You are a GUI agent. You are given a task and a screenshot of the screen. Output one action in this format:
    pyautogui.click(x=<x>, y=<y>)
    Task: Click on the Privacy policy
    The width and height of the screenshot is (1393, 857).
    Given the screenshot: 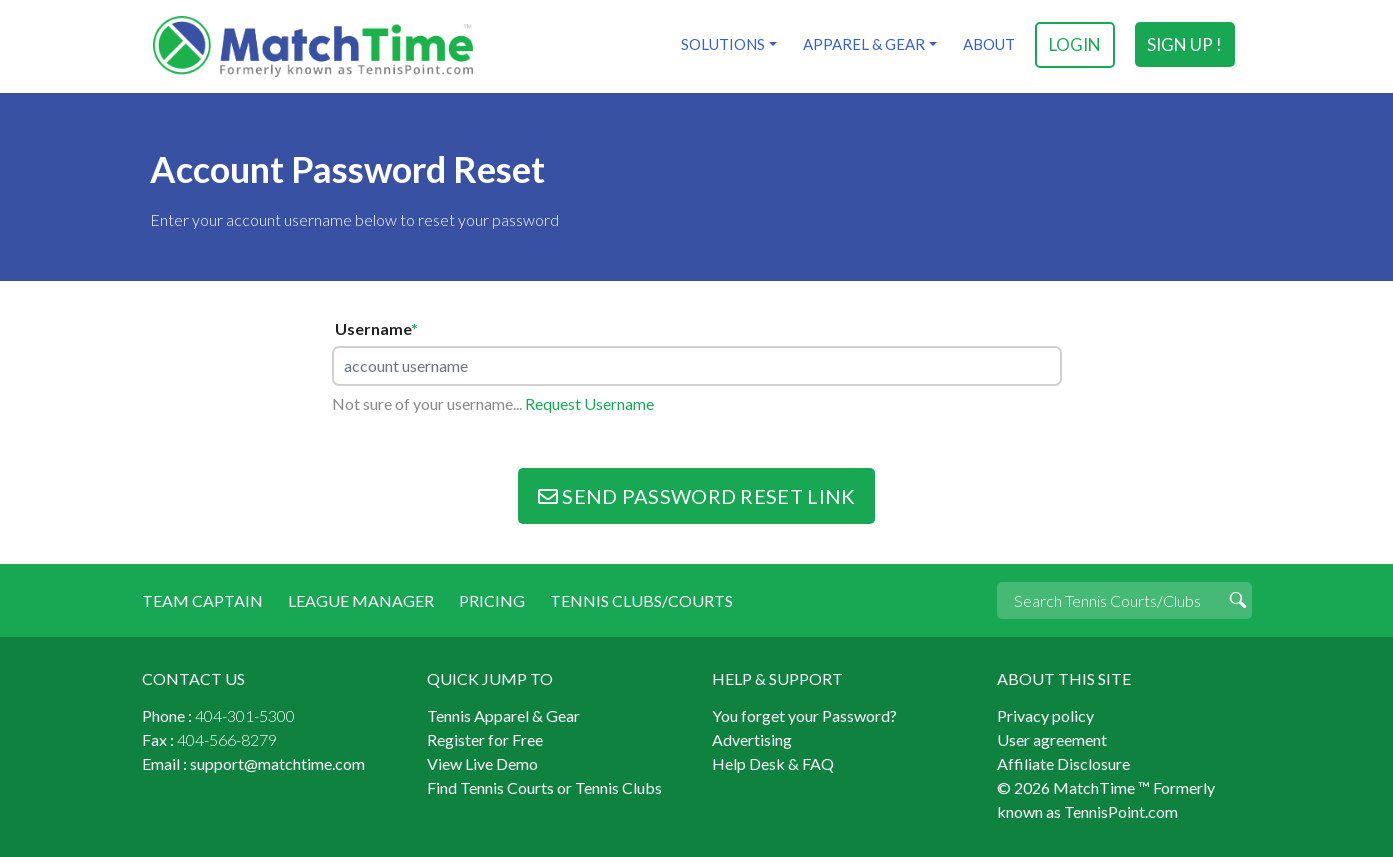 What is the action you would take?
    pyautogui.click(x=1045, y=715)
    